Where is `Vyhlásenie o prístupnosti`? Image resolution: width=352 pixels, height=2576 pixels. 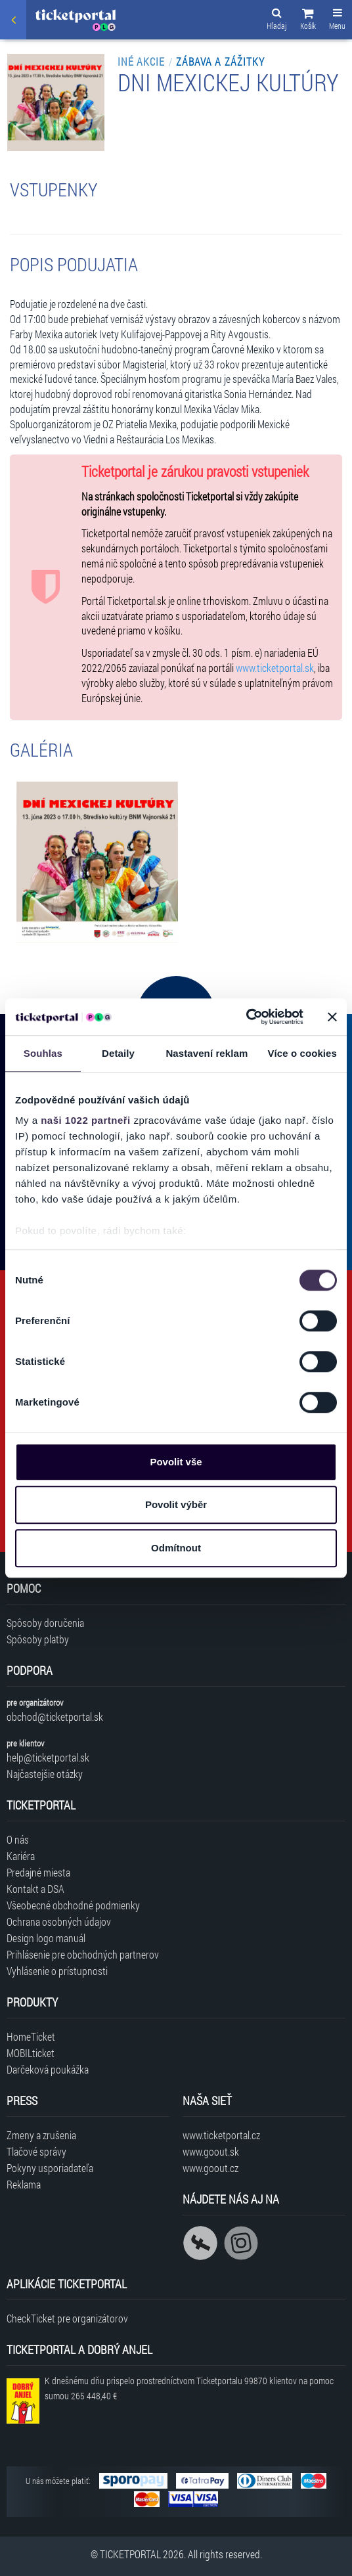 Vyhlásenie o prístupnosti is located at coordinates (57, 1971).